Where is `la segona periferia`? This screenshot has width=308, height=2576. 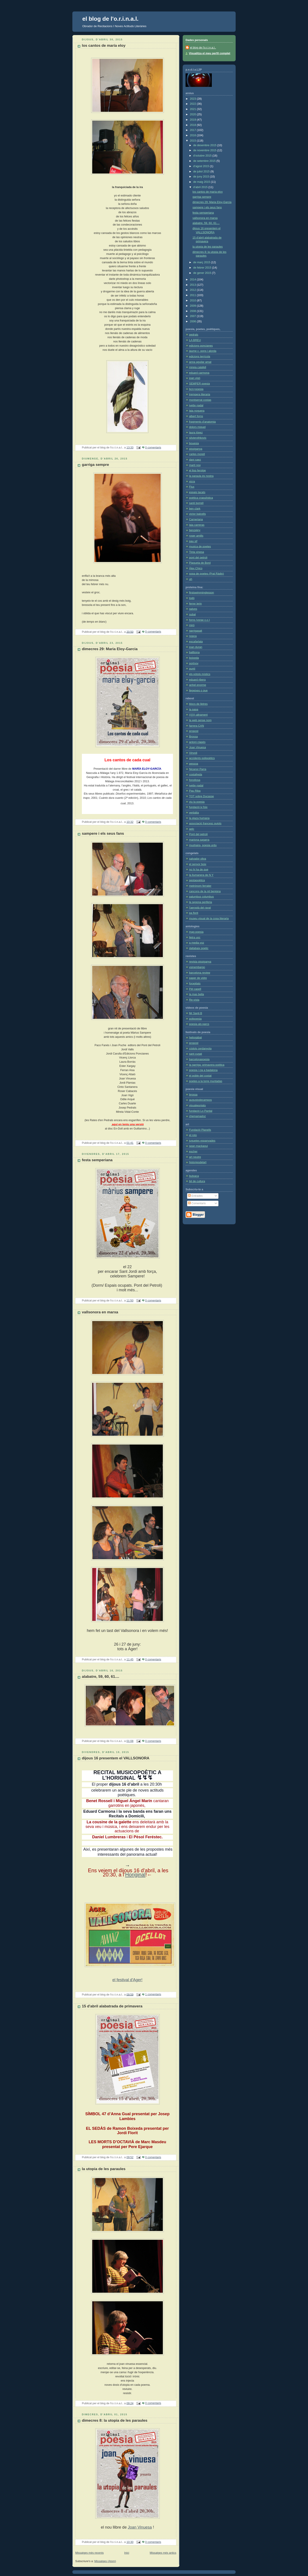
la segona periferia is located at coordinates (200, 902).